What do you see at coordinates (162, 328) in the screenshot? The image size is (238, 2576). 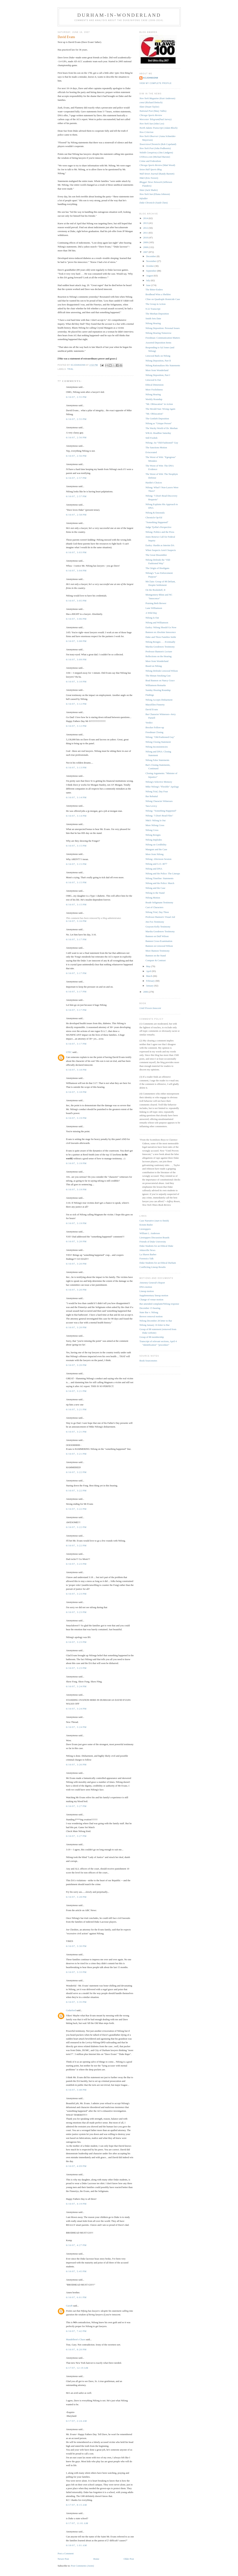 I see `Nifong Deposition: Personal Issues` at bounding box center [162, 328].